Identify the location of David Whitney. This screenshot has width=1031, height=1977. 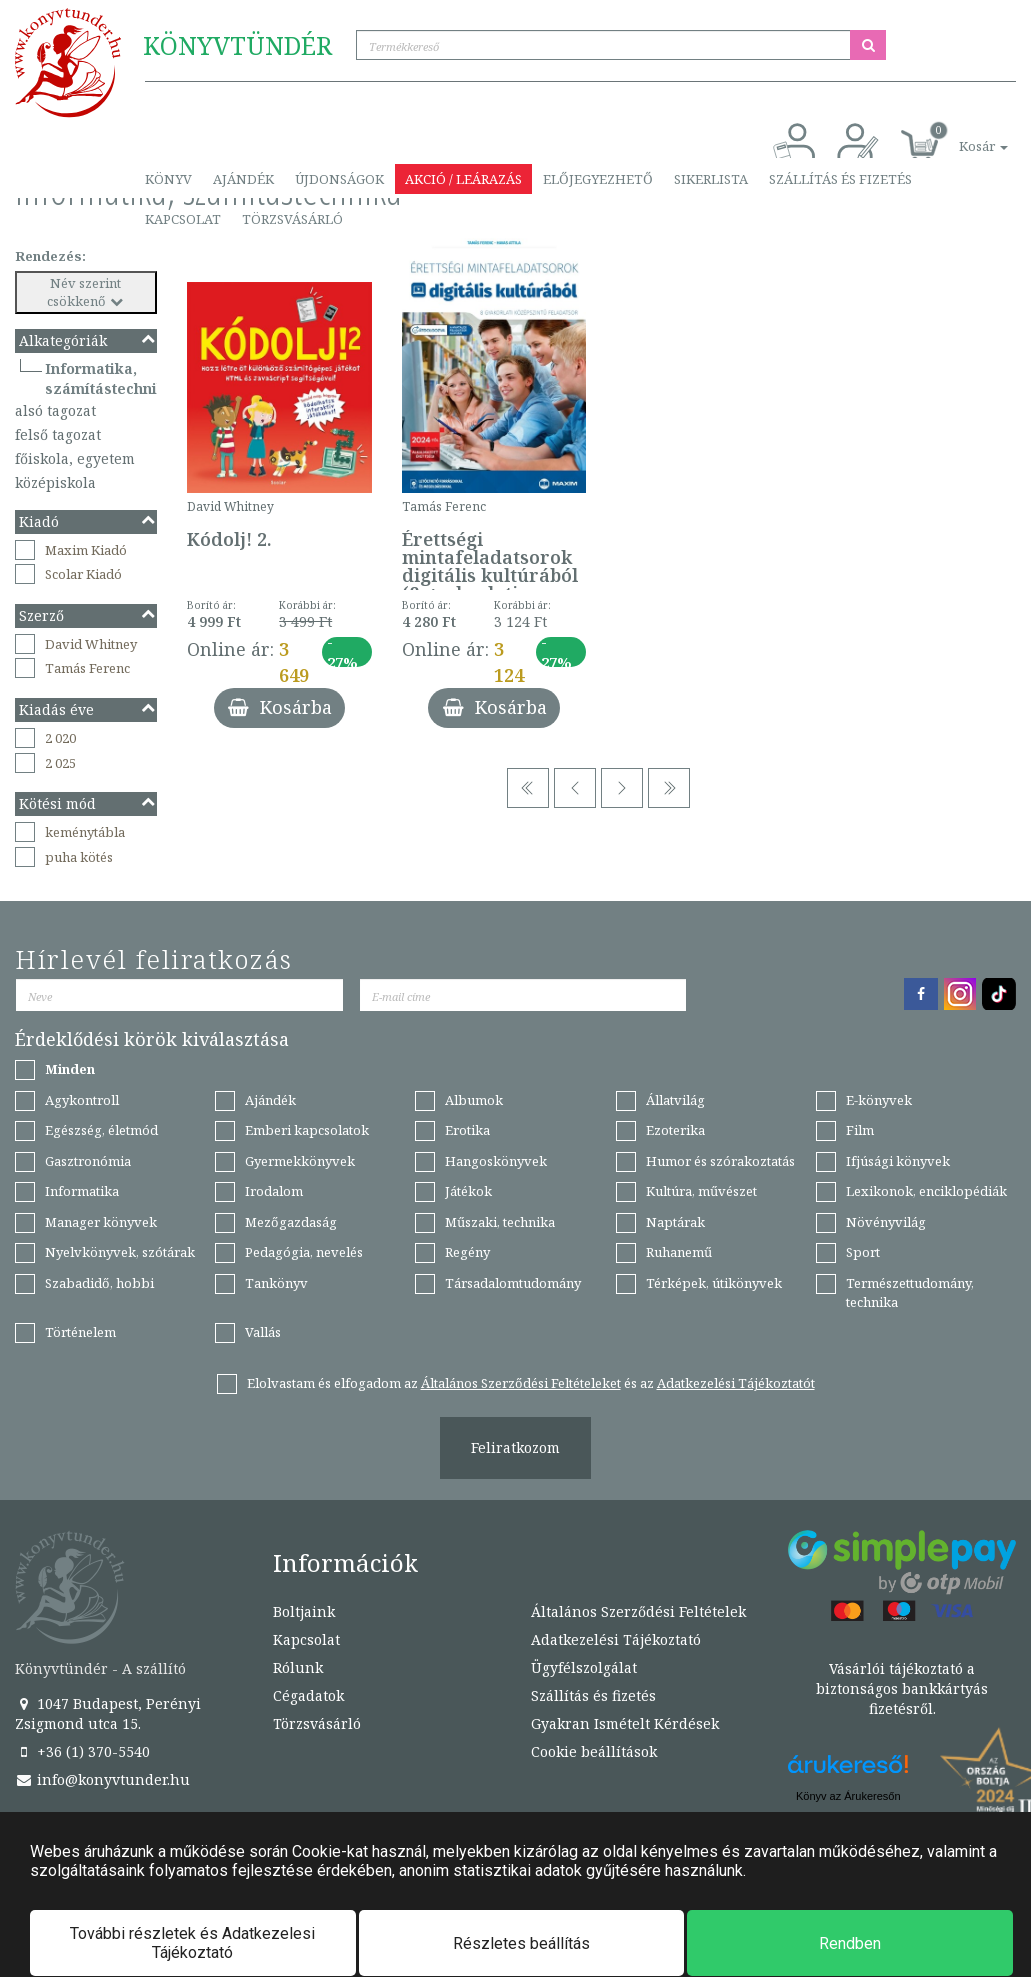
(91, 644).